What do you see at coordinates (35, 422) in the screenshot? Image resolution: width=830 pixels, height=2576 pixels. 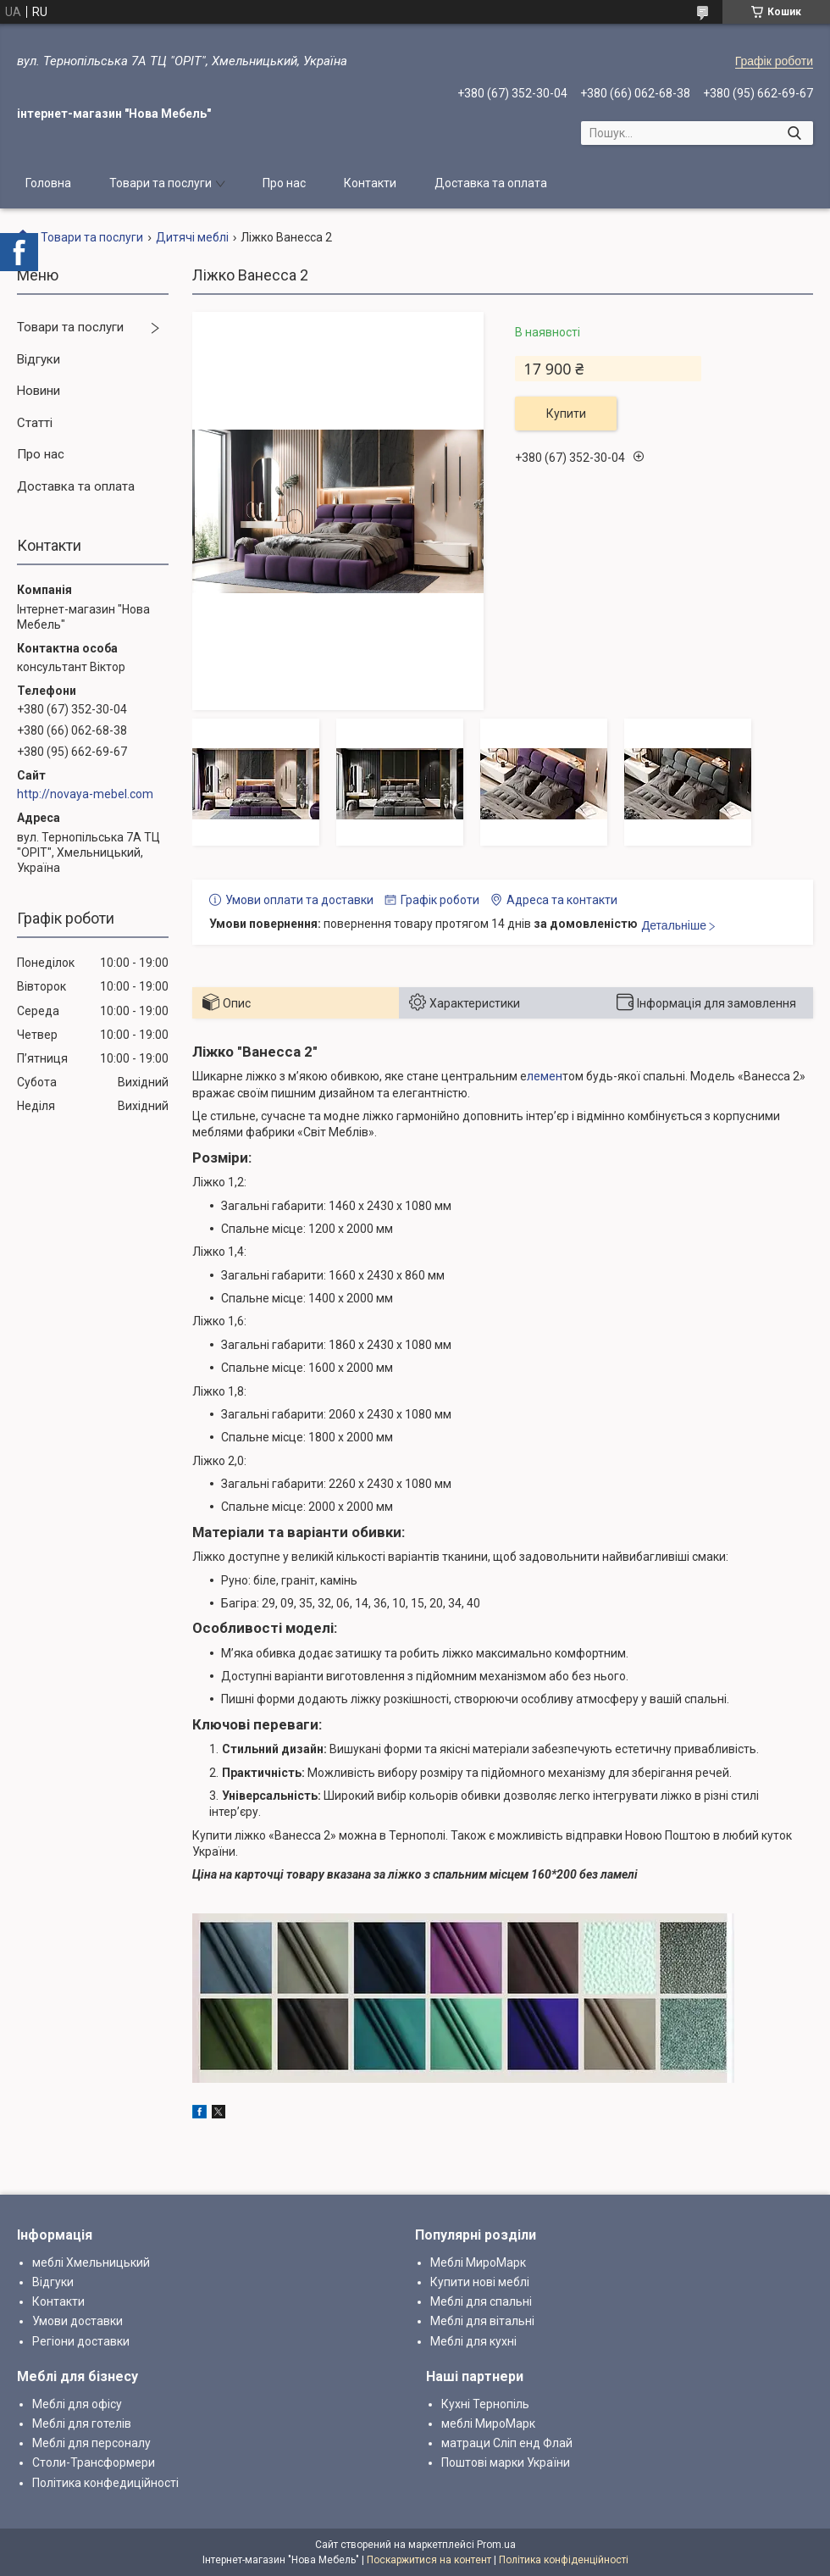 I see `Статті` at bounding box center [35, 422].